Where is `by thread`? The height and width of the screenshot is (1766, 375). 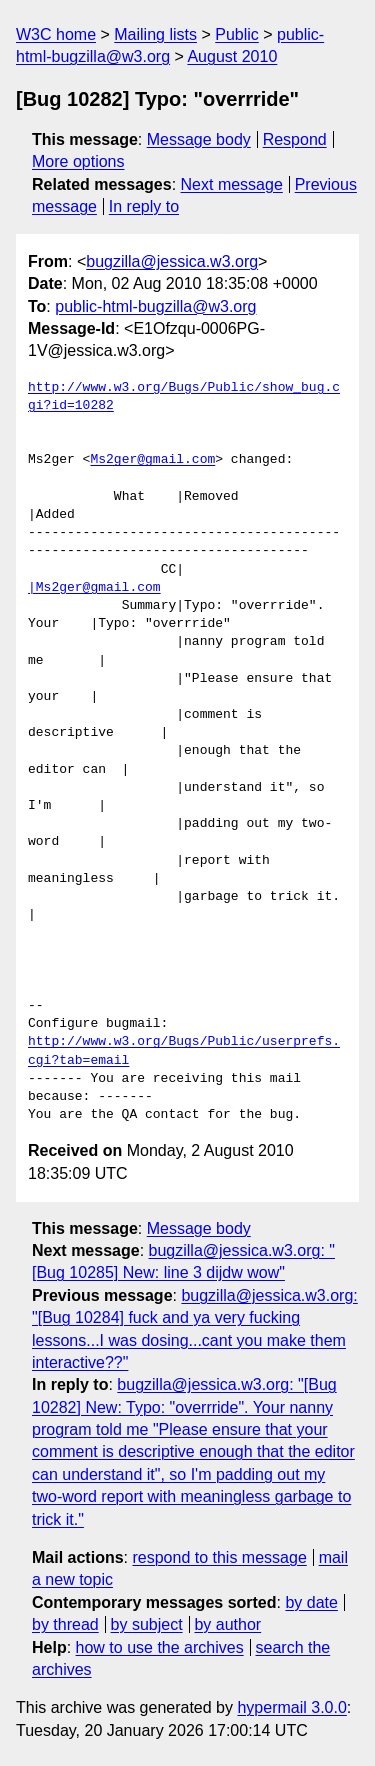 by thread is located at coordinates (65, 1624).